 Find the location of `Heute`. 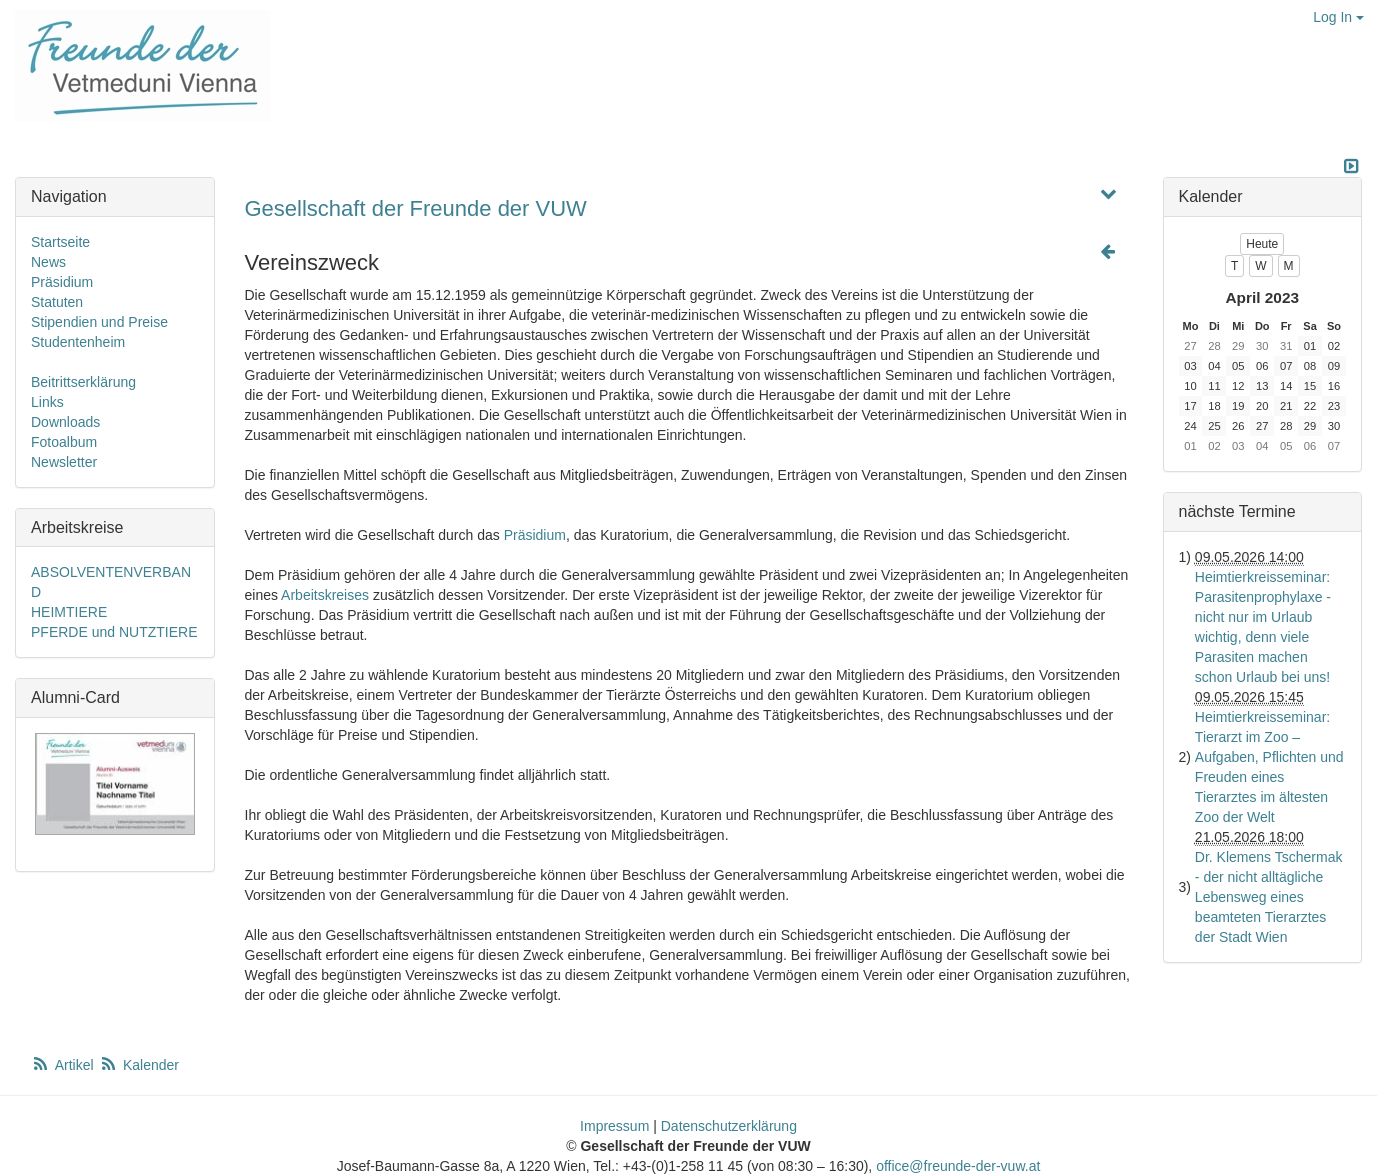

Heute is located at coordinates (1262, 244).